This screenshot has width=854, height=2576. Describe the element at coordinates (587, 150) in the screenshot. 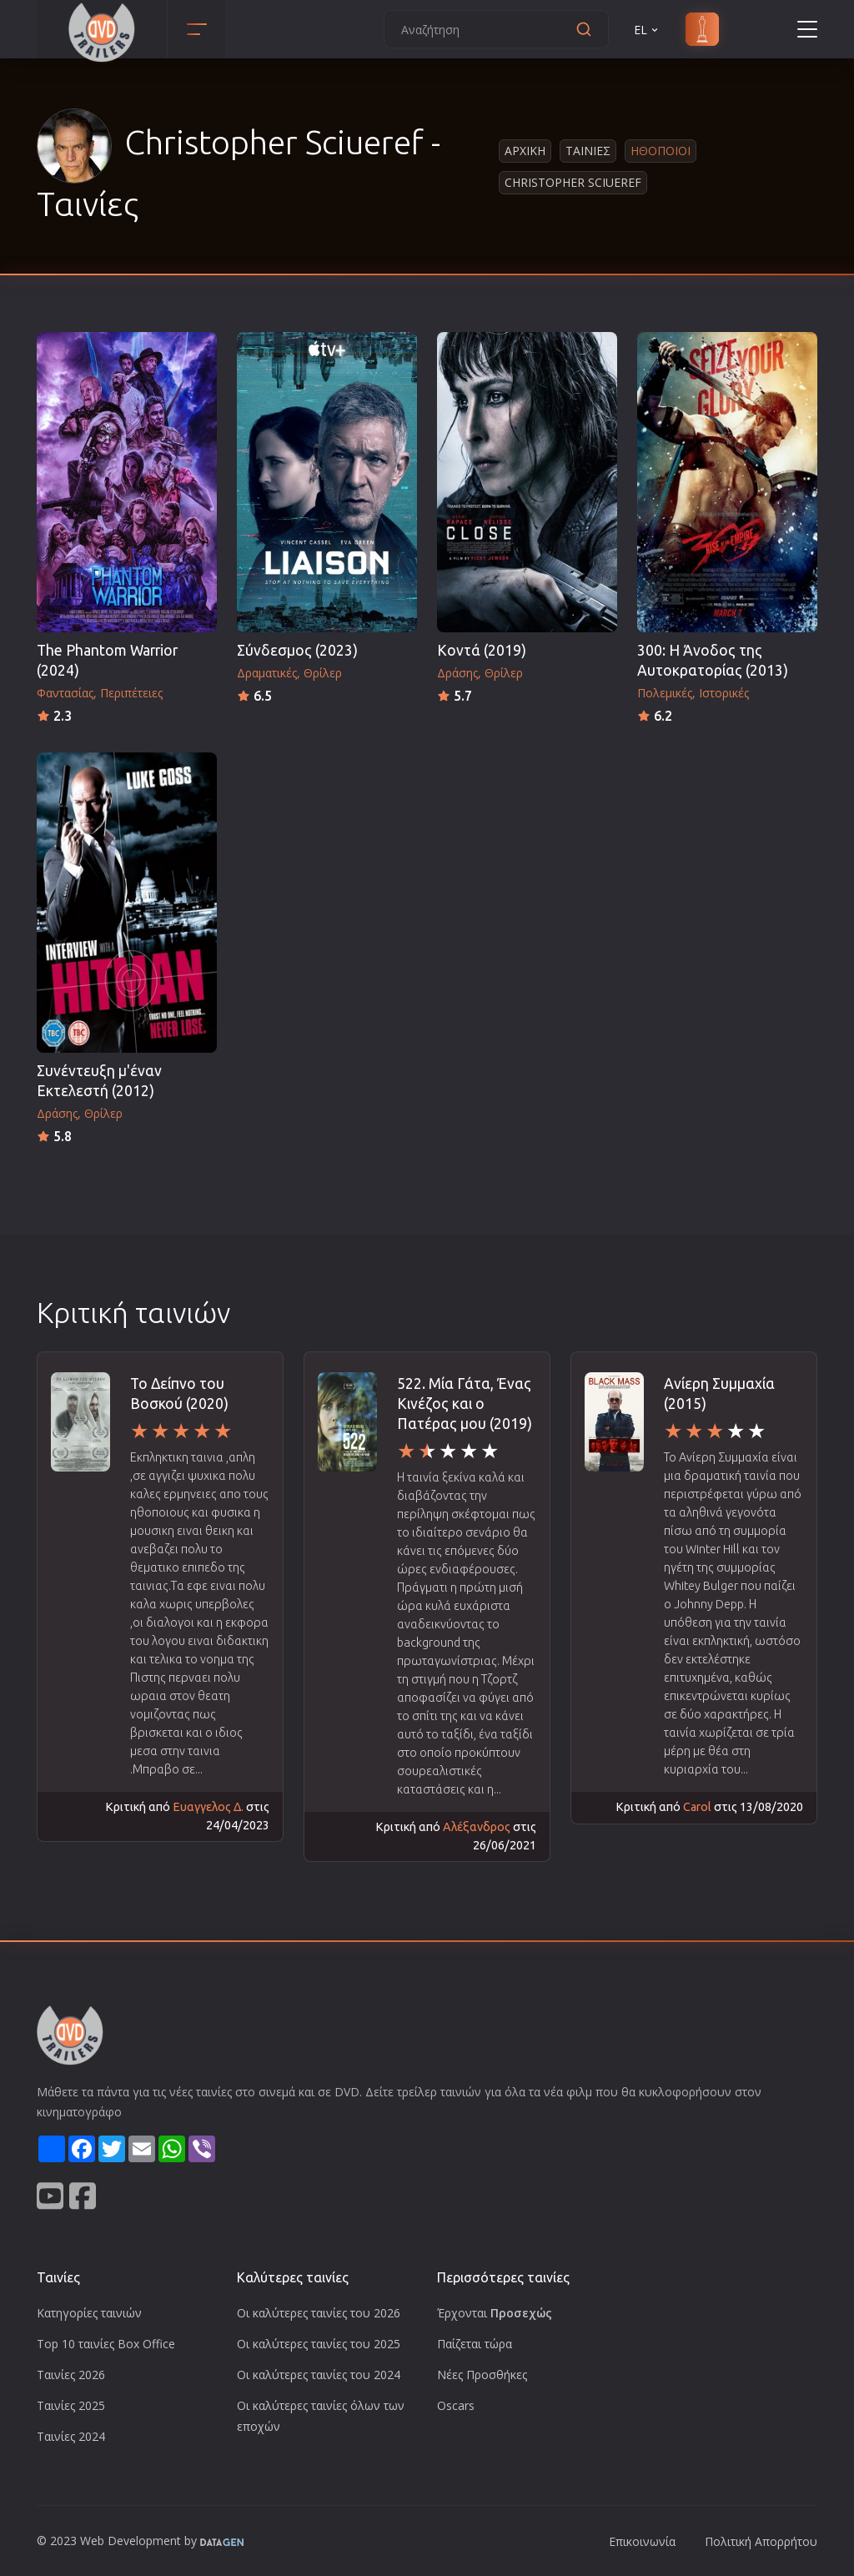

I see `Ταινιες` at that location.